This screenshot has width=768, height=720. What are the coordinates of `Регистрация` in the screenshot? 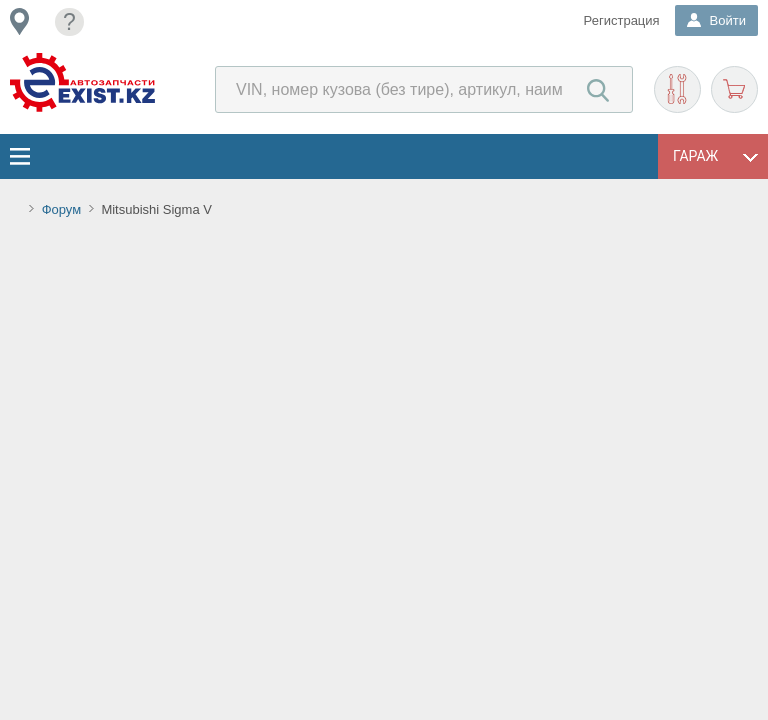 It's located at (622, 20).